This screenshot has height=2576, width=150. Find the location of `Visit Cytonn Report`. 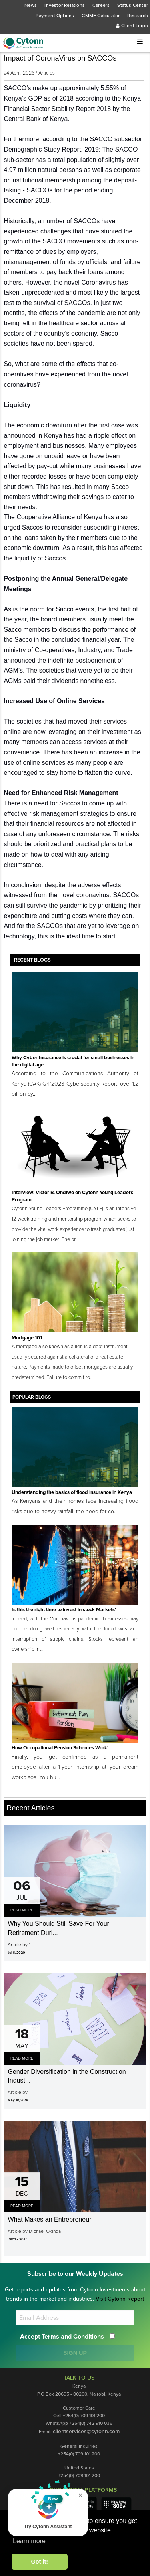

Visit Cytonn Report is located at coordinates (120, 2298).